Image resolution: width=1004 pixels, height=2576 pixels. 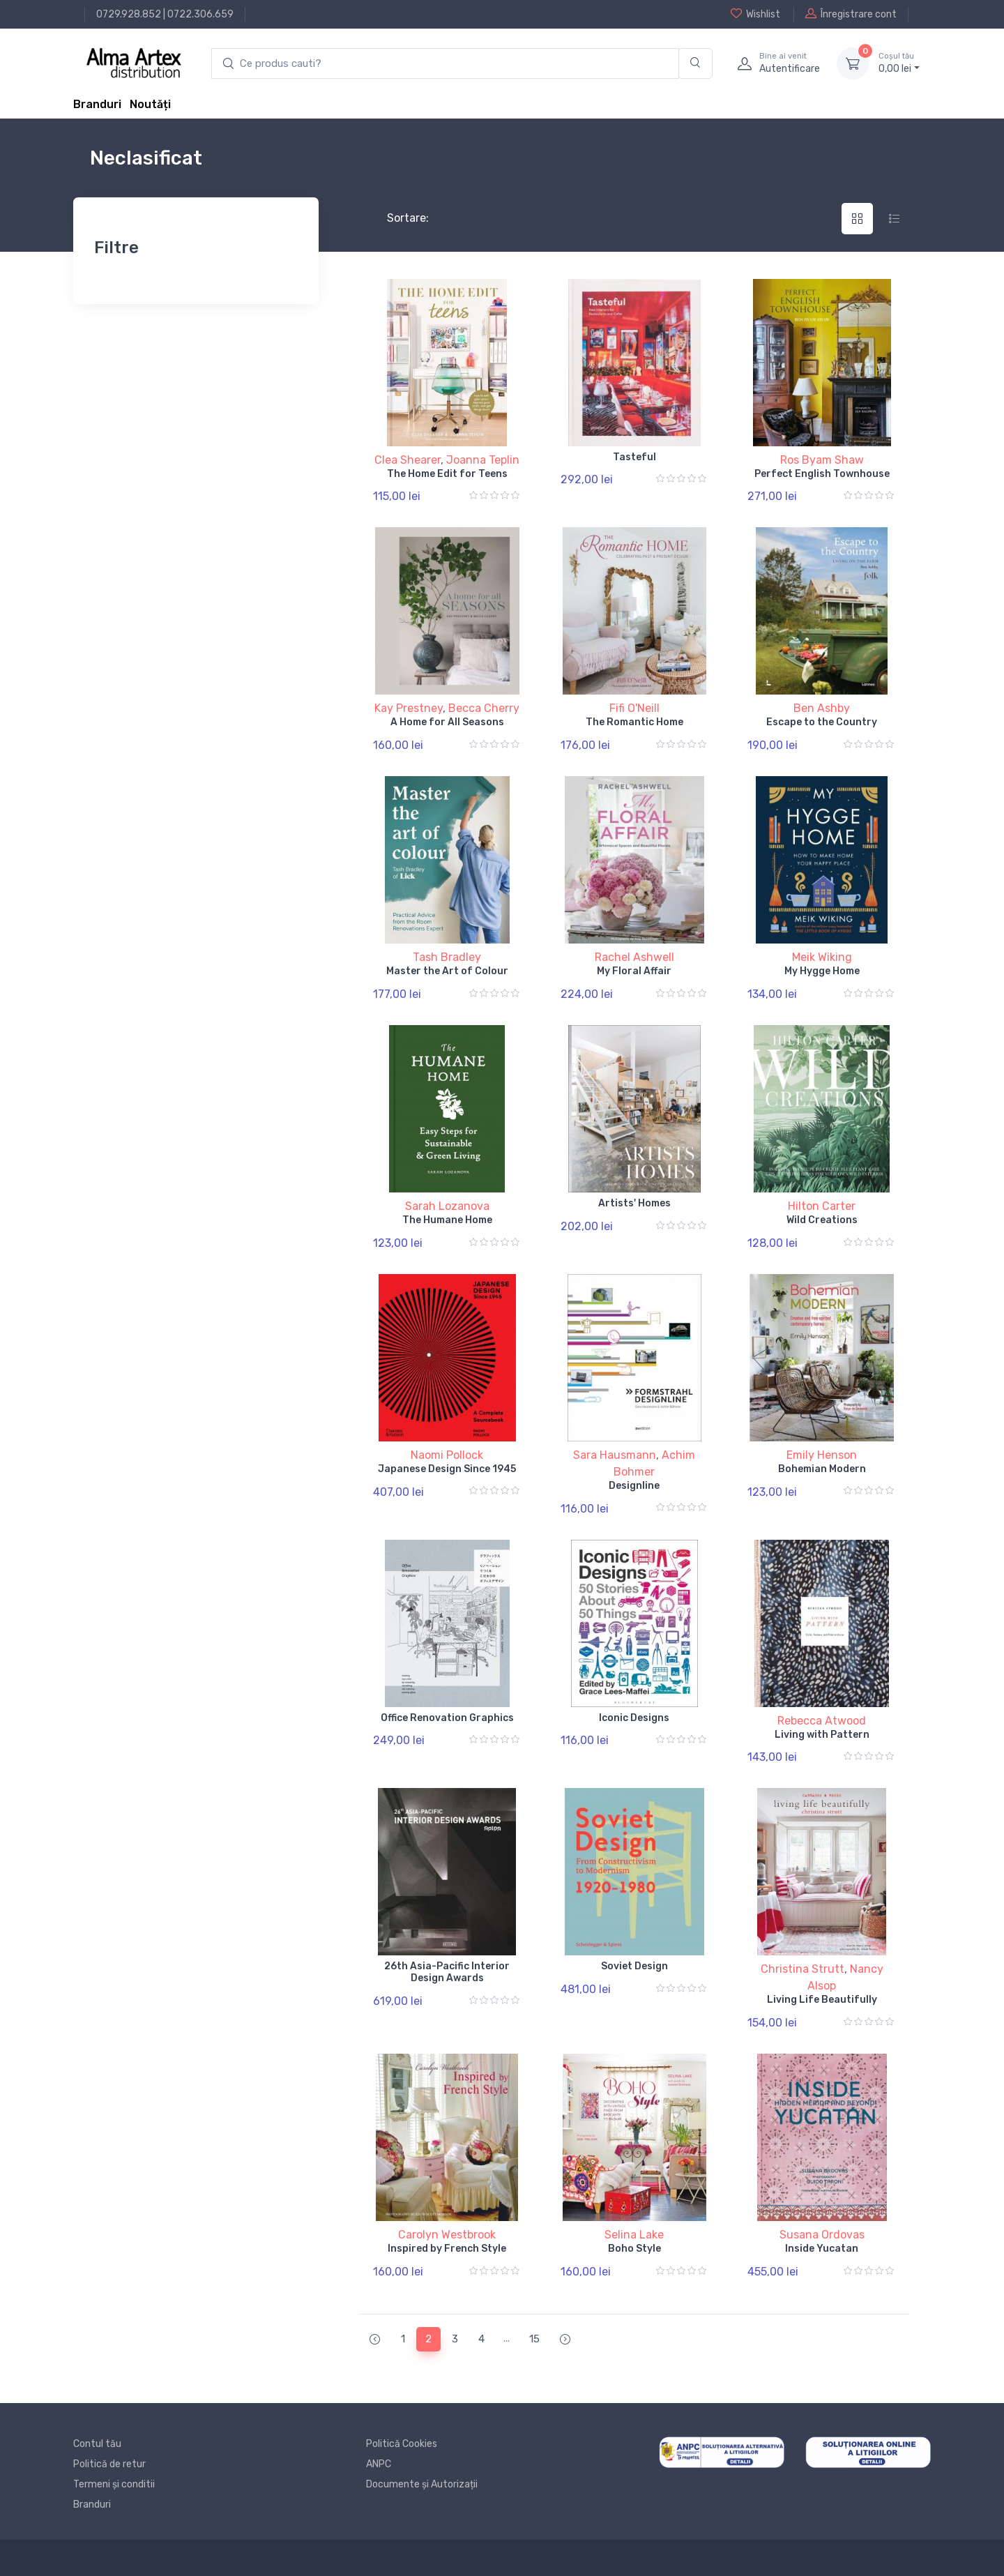 I want to click on Office Renovation Graphics, so click(x=447, y=1718).